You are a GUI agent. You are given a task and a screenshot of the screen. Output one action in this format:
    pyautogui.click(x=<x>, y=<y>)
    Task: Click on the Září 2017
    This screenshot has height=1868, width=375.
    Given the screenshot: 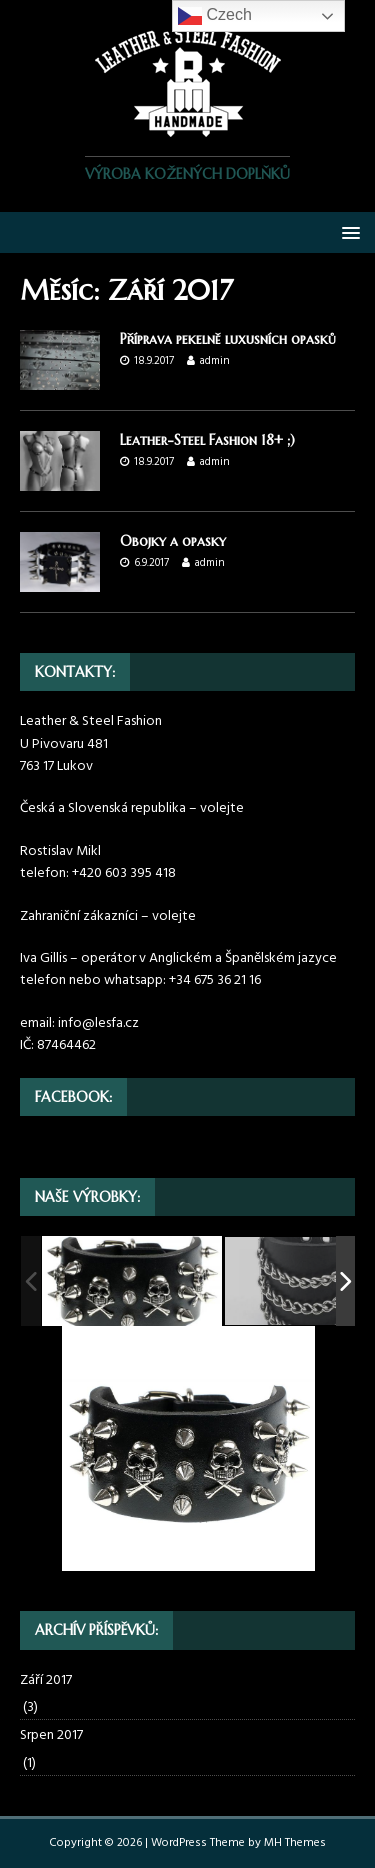 What is the action you would take?
    pyautogui.click(x=46, y=1681)
    